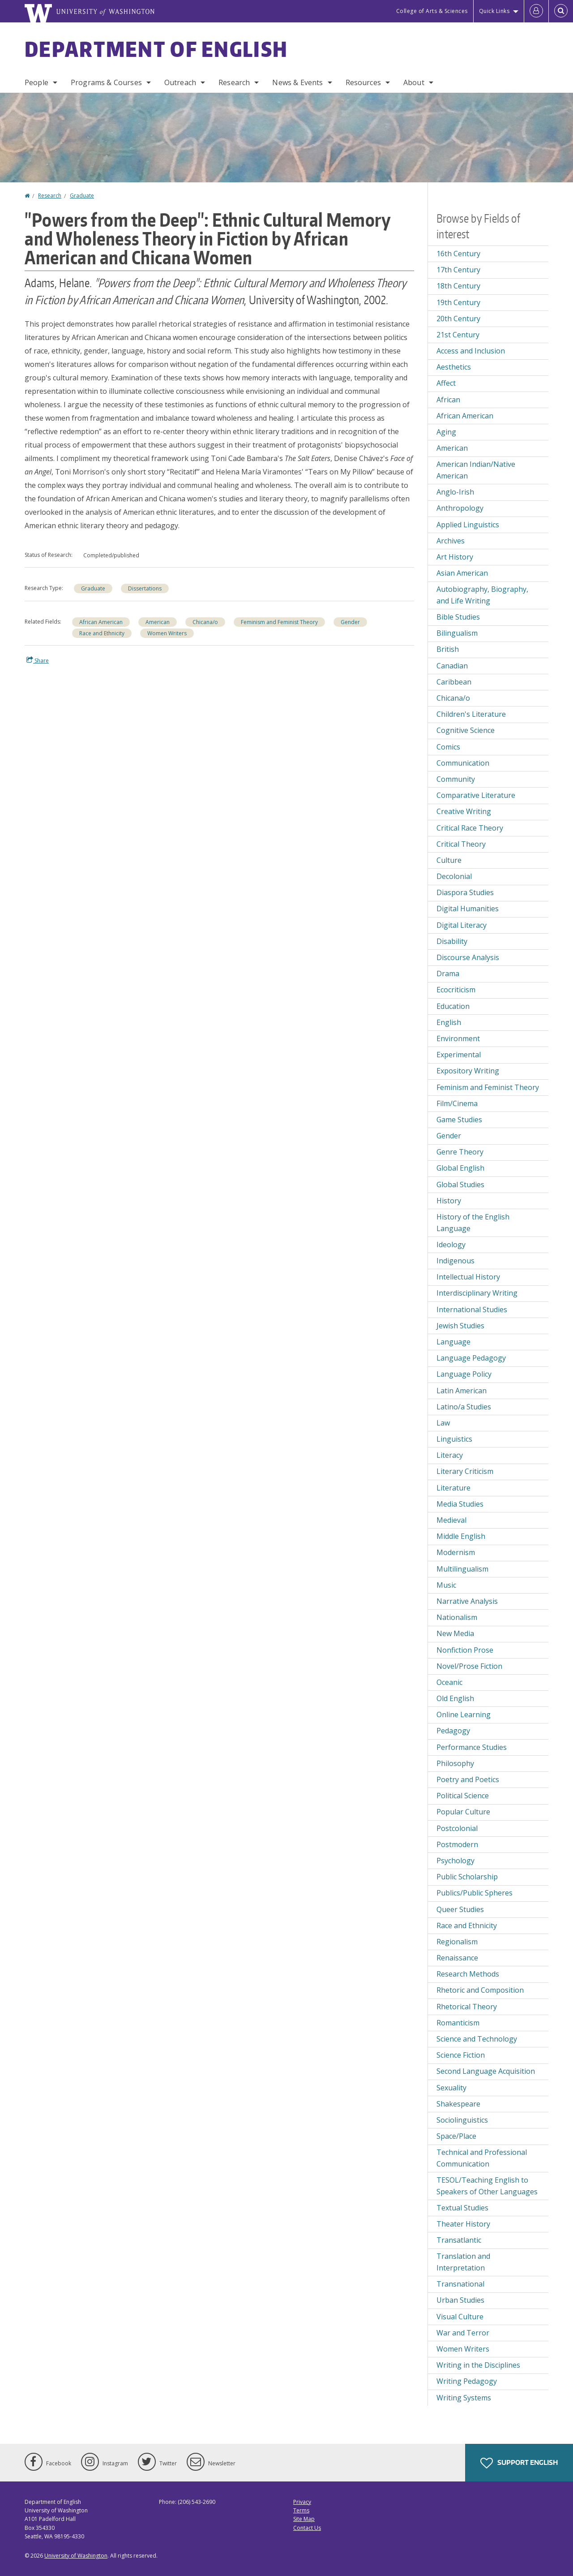 The height and width of the screenshot is (2576, 573). I want to click on Narrative Analysis, so click(467, 1601).